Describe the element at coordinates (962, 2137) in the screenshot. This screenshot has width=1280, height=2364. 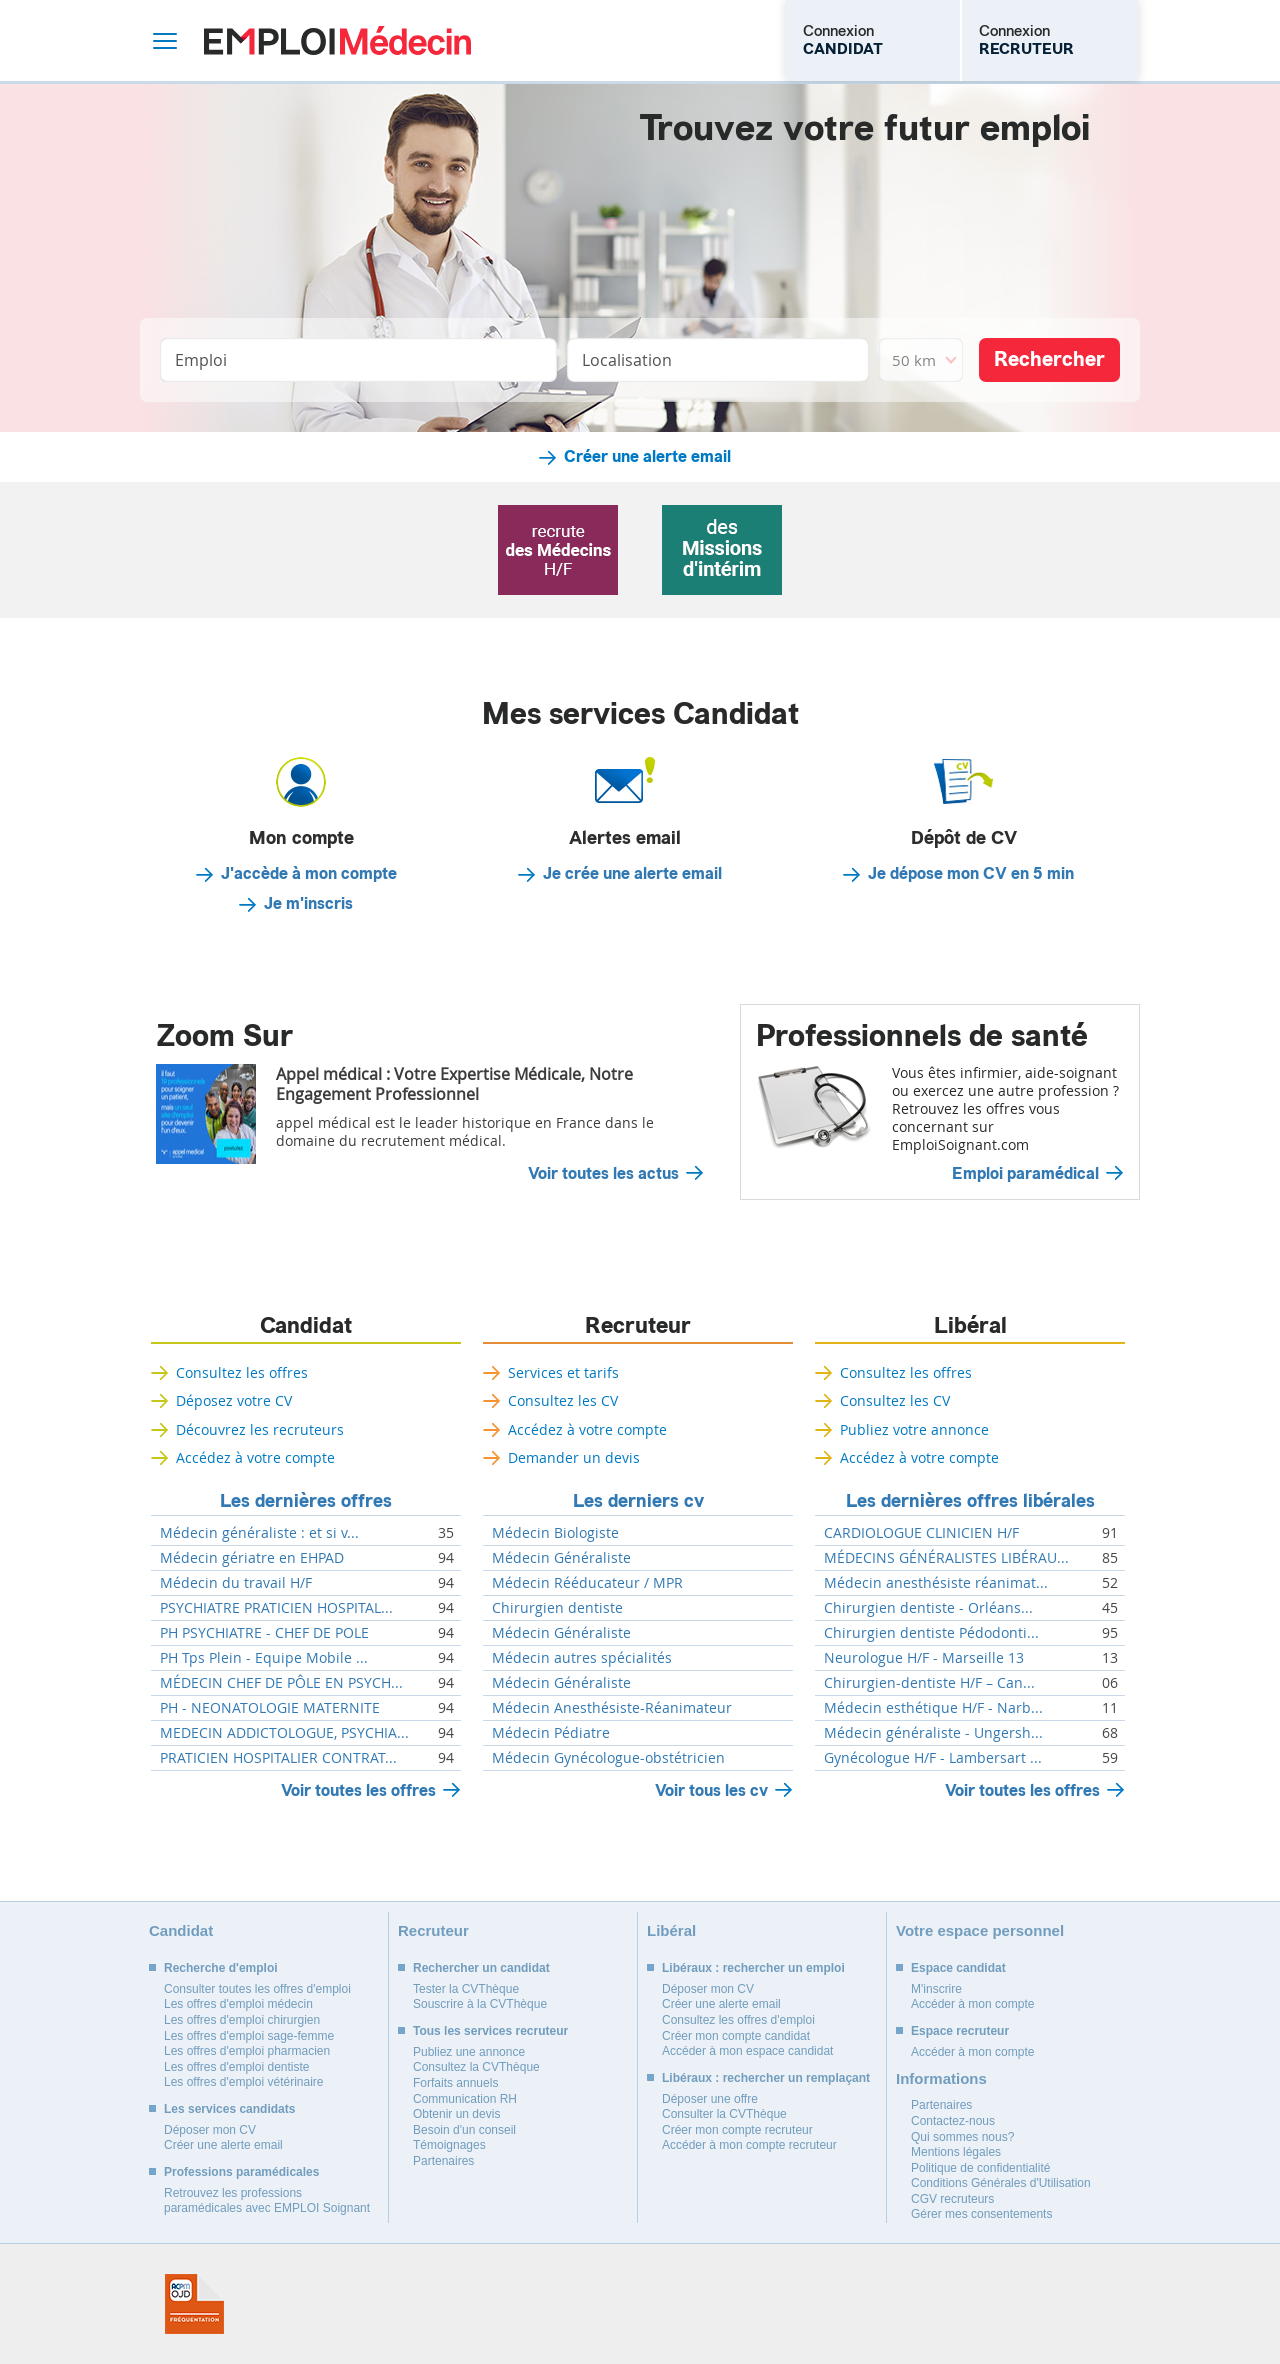
I see `Qui sommes nous?` at that location.